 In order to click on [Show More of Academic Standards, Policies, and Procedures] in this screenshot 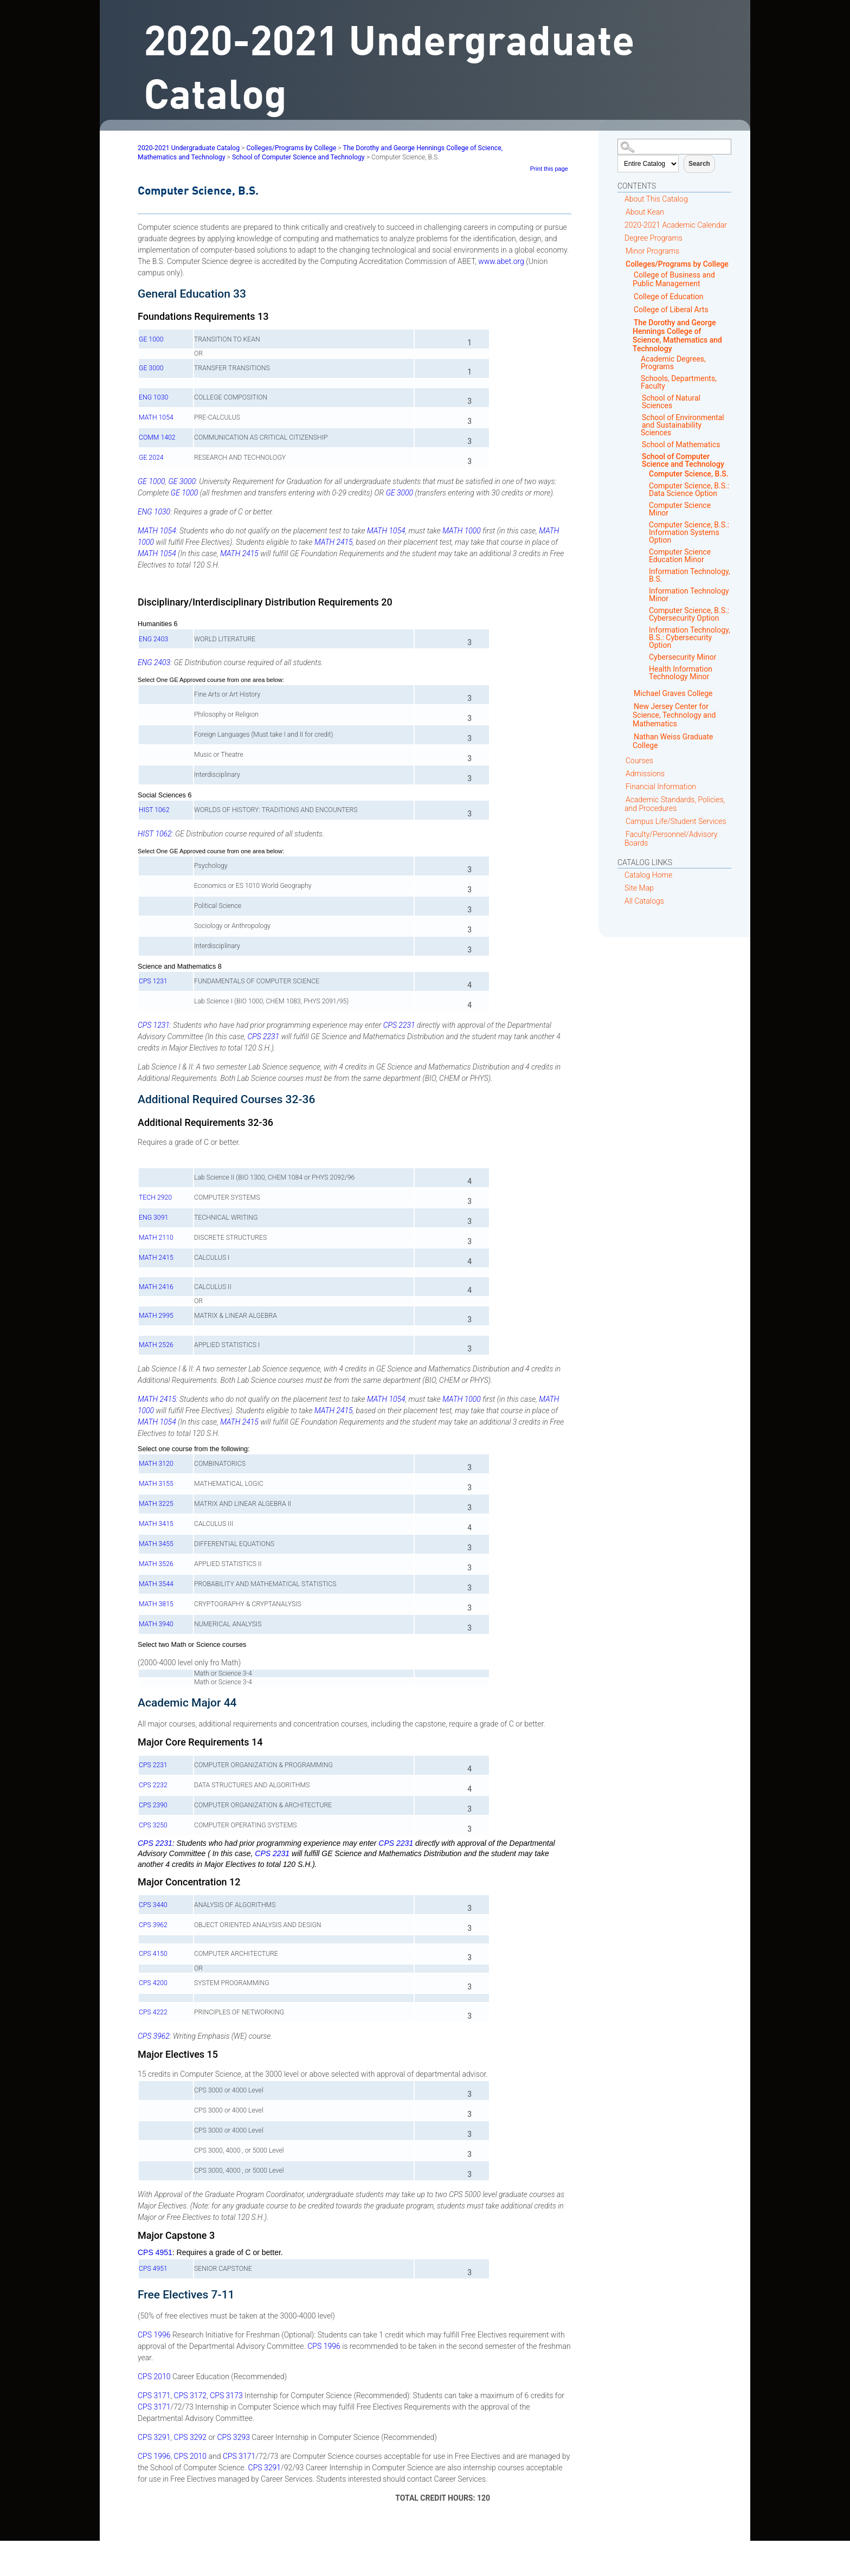, I will do `click(621, 799)`.